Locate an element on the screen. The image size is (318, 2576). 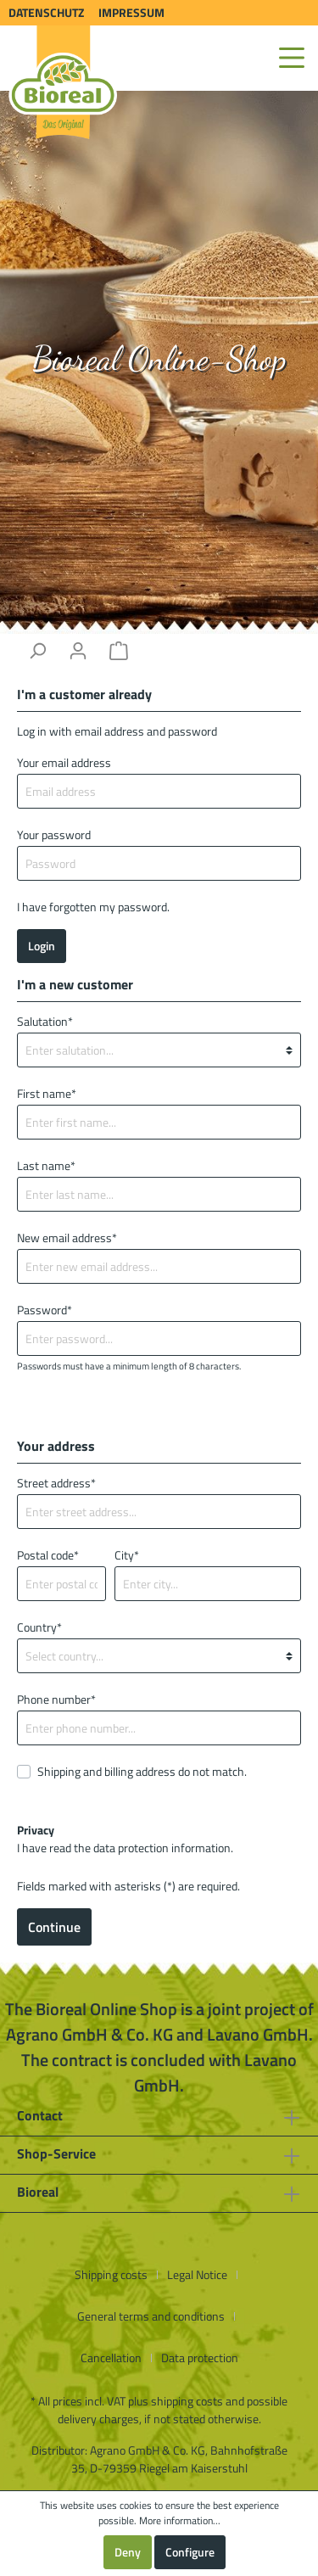
Deny is located at coordinates (127, 2552).